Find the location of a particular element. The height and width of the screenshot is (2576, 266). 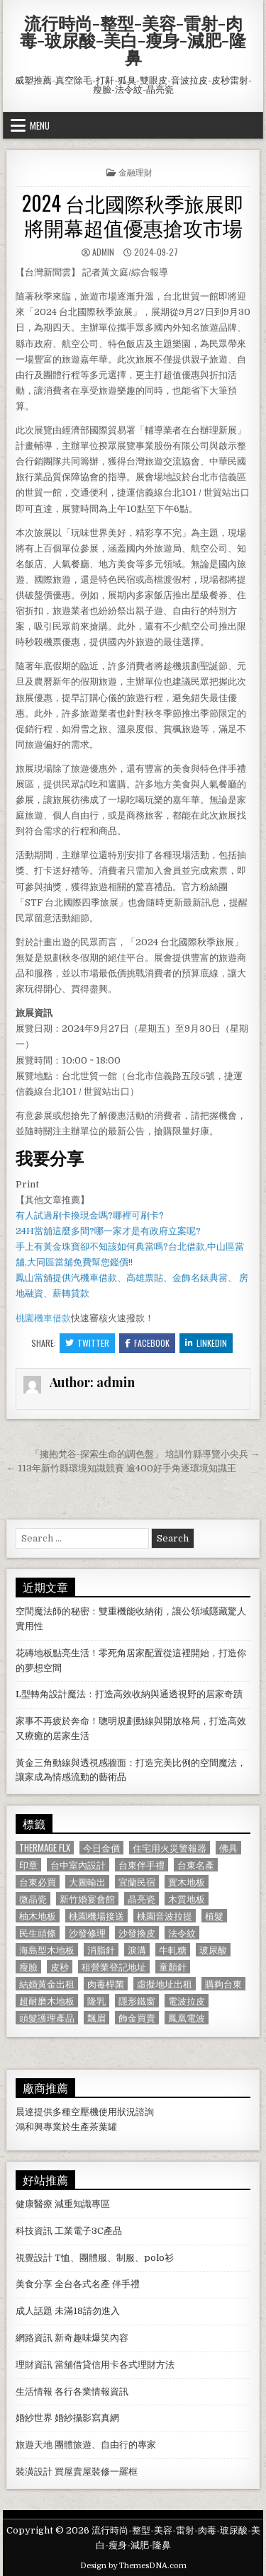

住宅用火災警報器 [住宅用火災警報器 (1,931 個項目)] is located at coordinates (169, 1847).